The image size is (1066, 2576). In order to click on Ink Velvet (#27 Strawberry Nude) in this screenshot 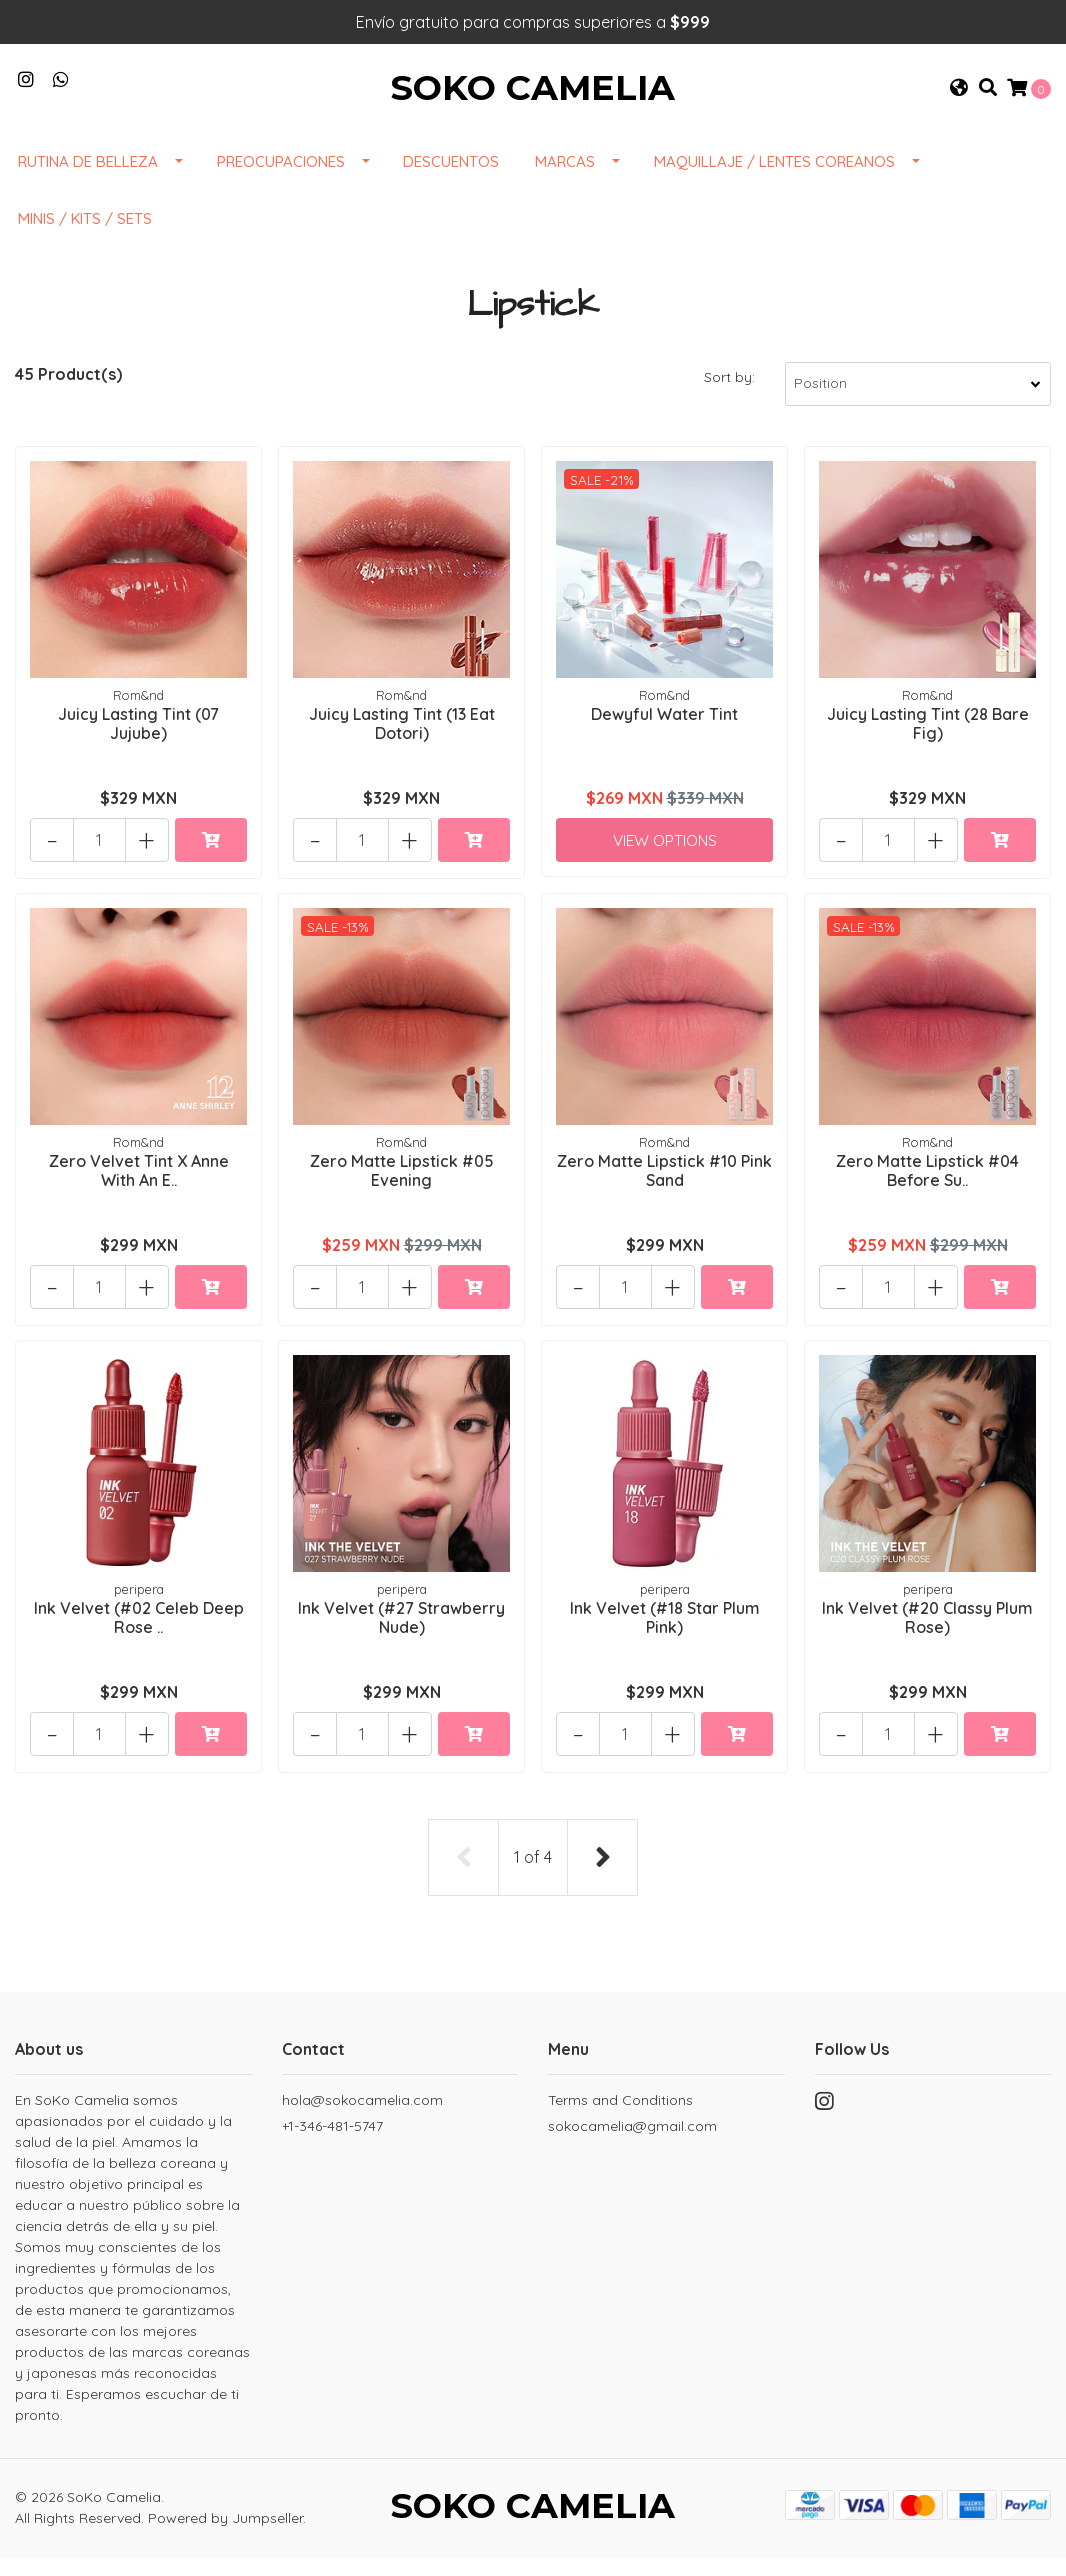, I will do `click(401, 1635)`.